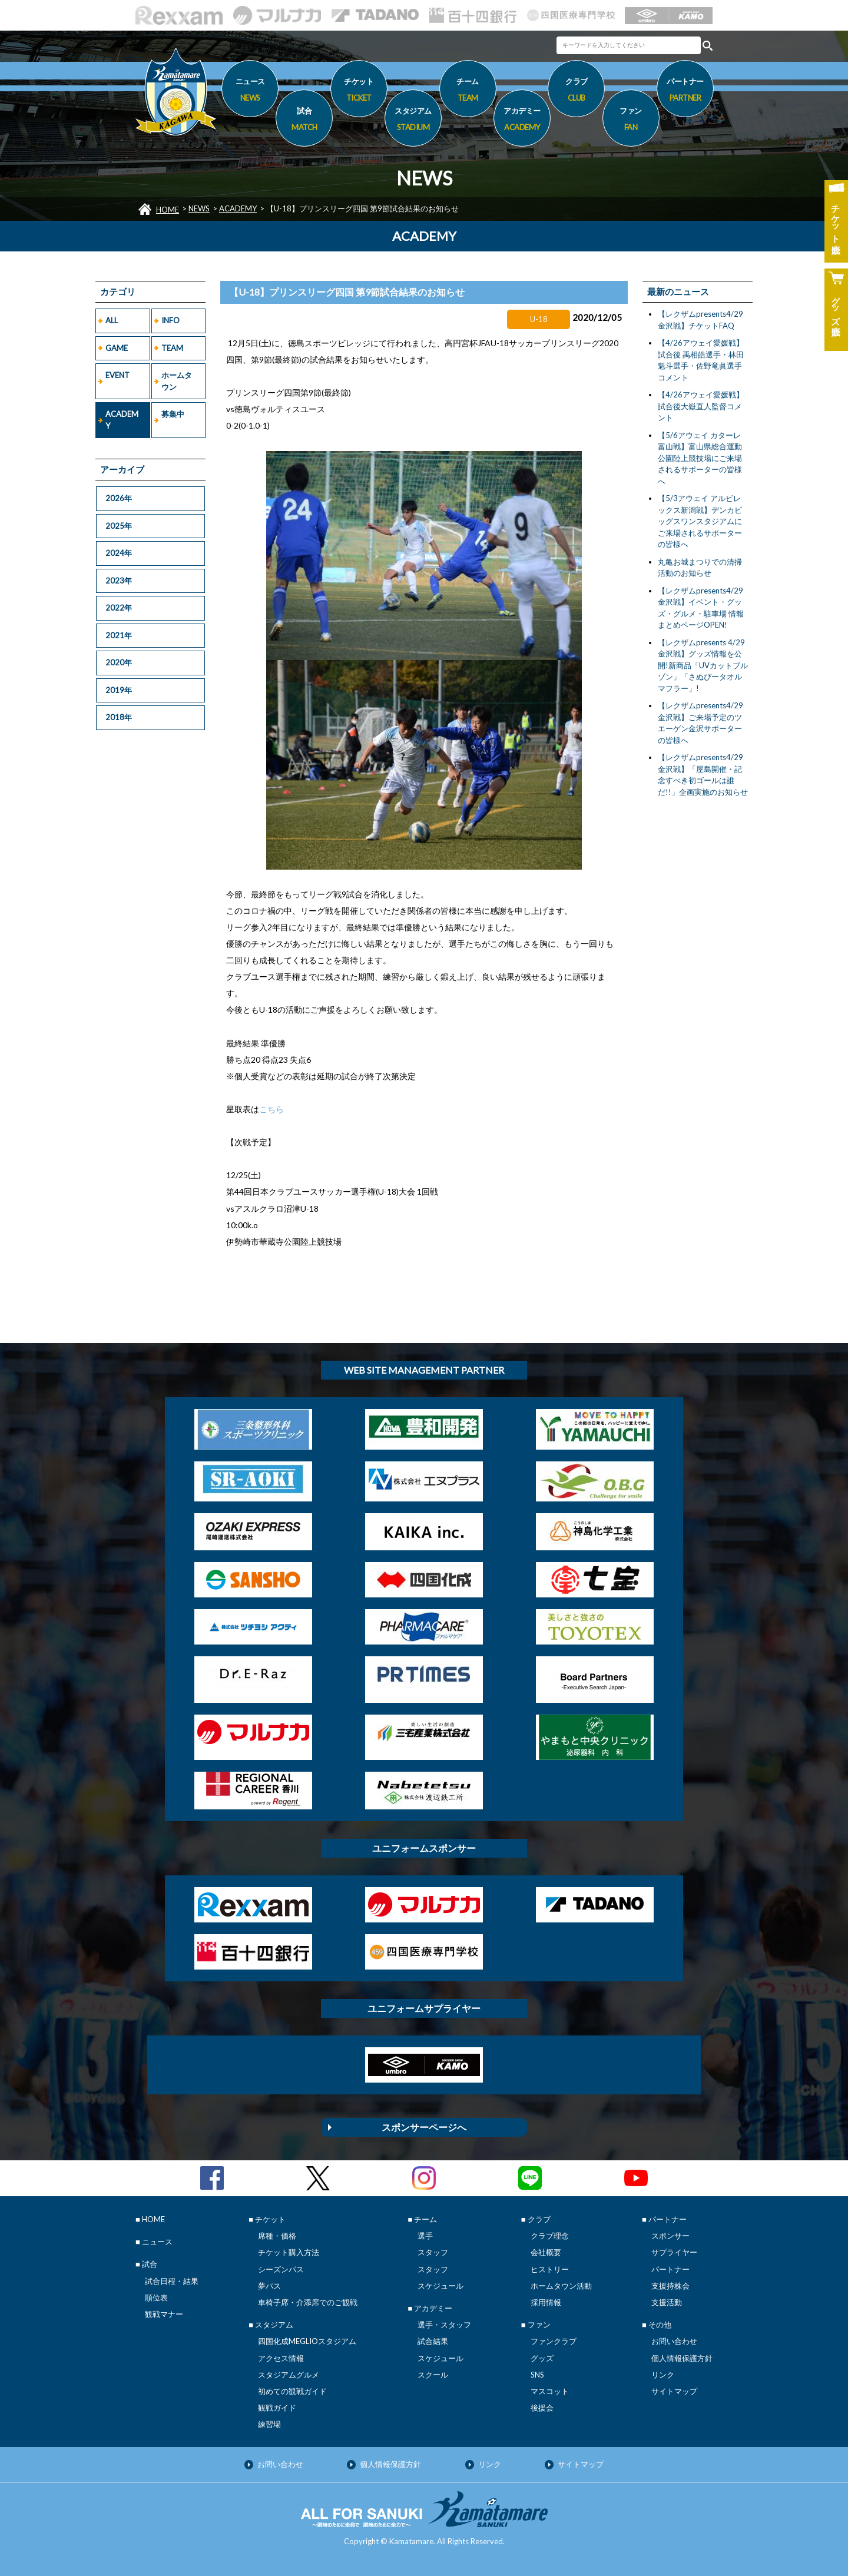  What do you see at coordinates (433, 2374) in the screenshot?
I see `スクール` at bounding box center [433, 2374].